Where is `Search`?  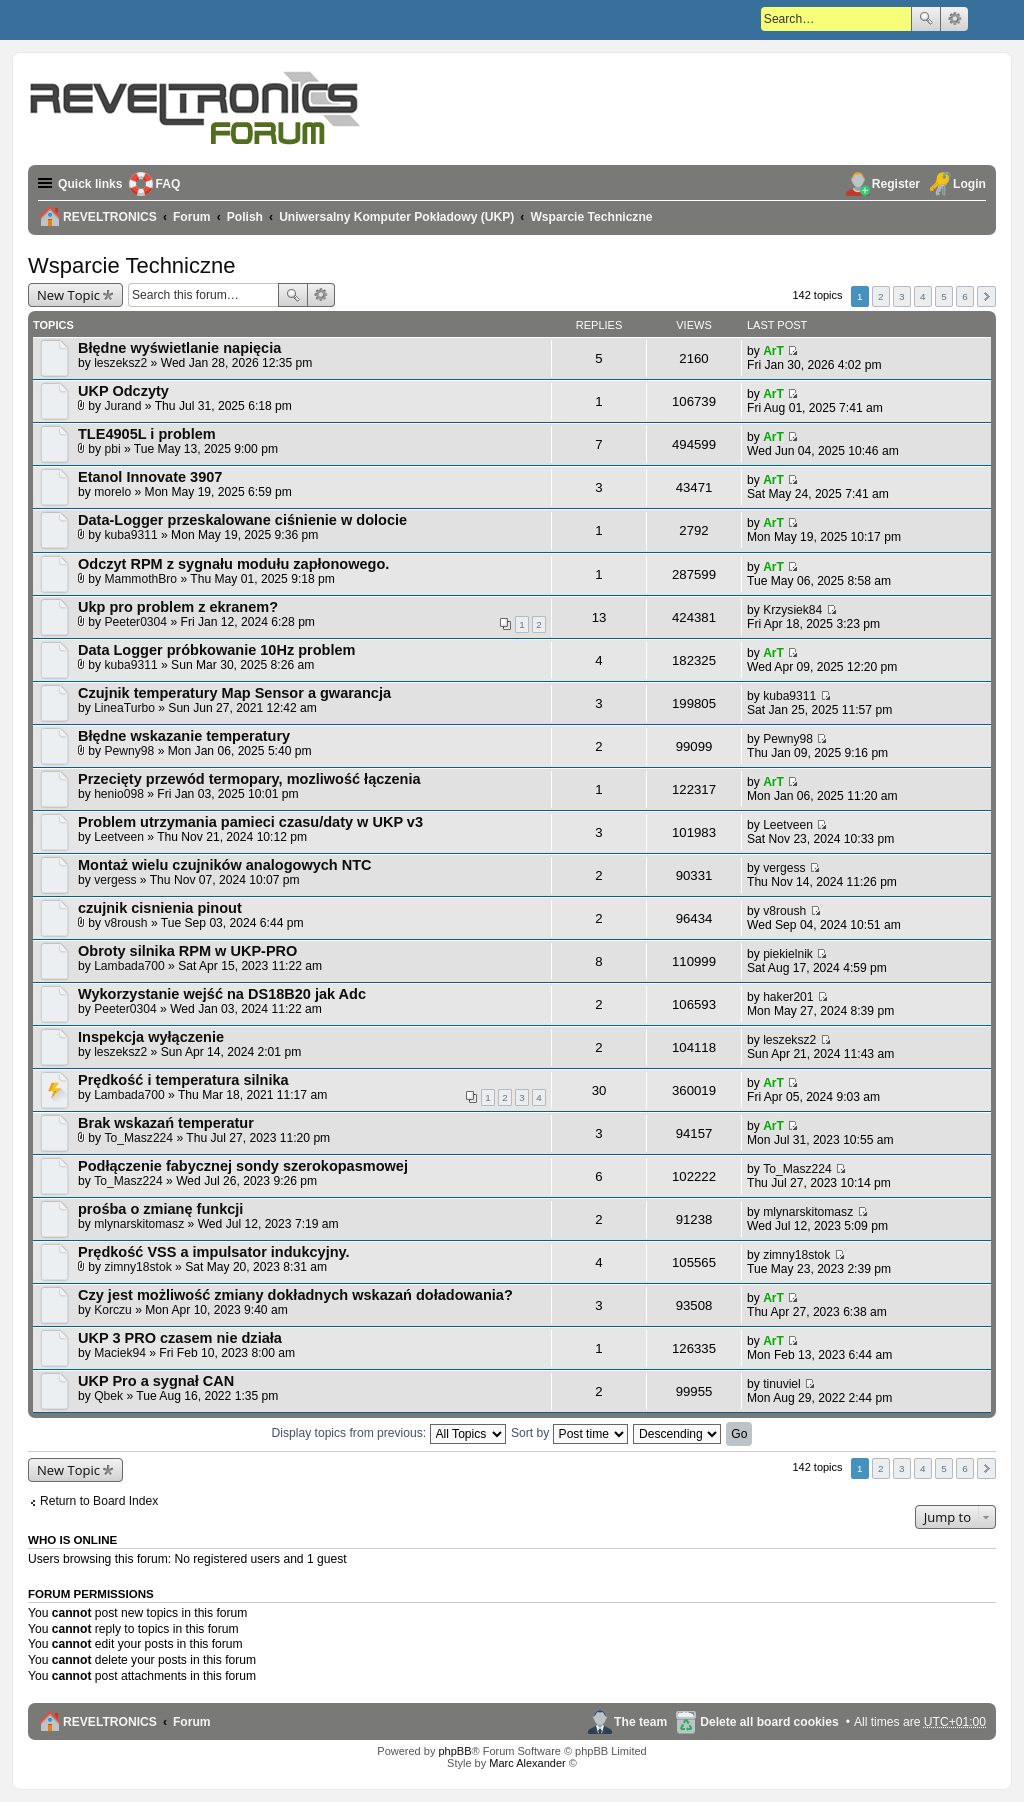 Search is located at coordinates (926, 19).